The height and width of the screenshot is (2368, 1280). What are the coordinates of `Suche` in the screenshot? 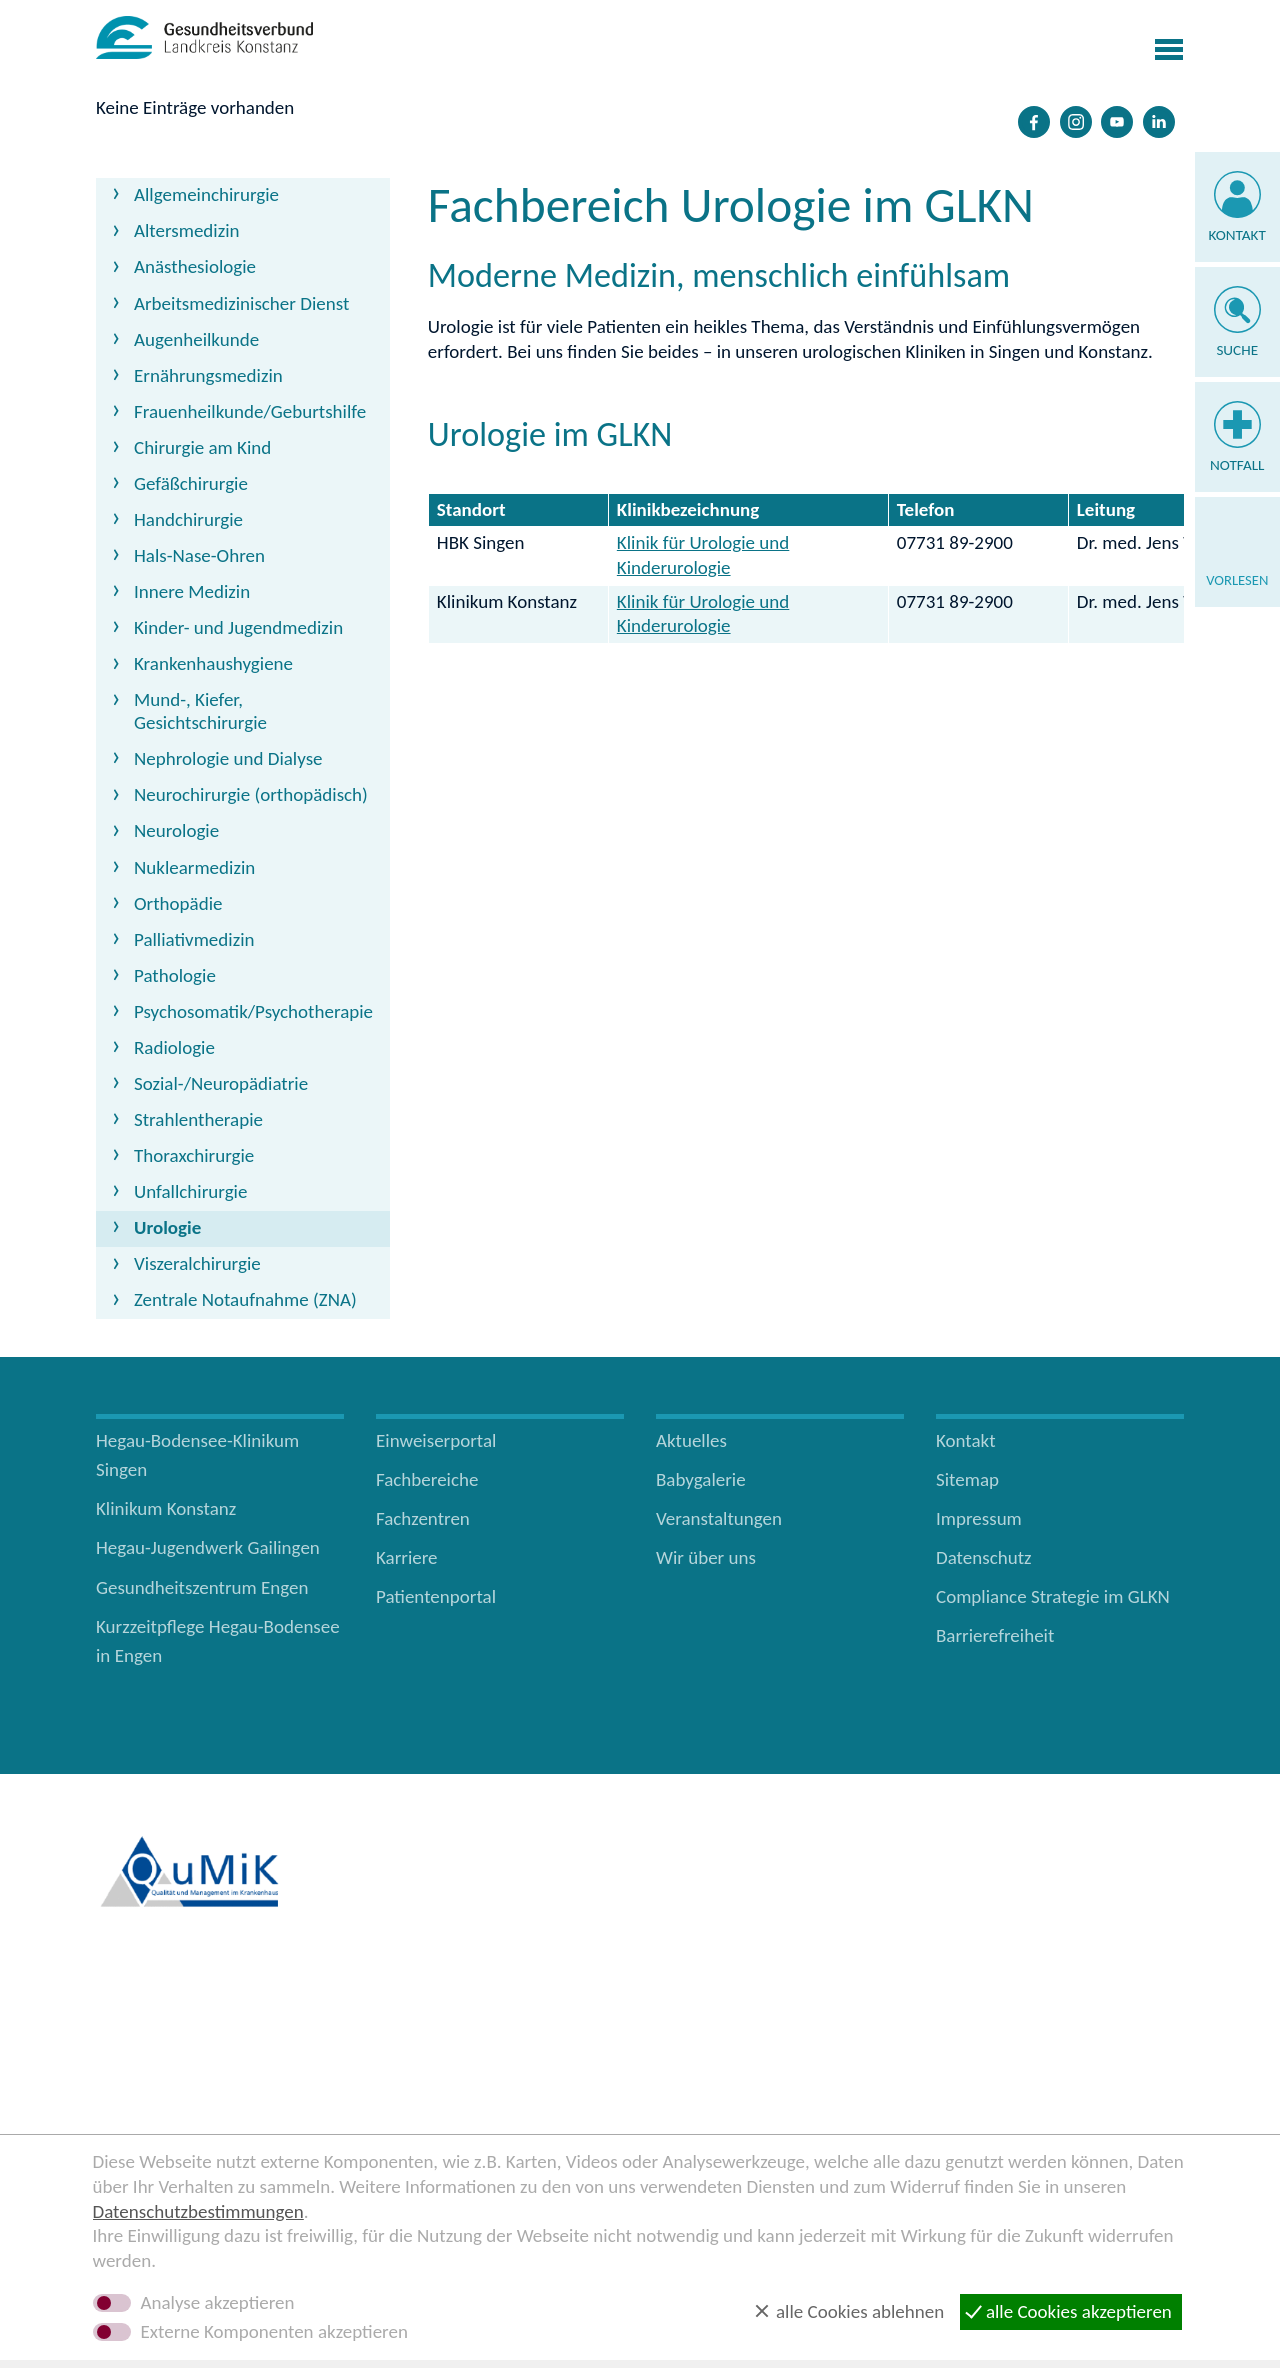 It's located at (1237, 350).